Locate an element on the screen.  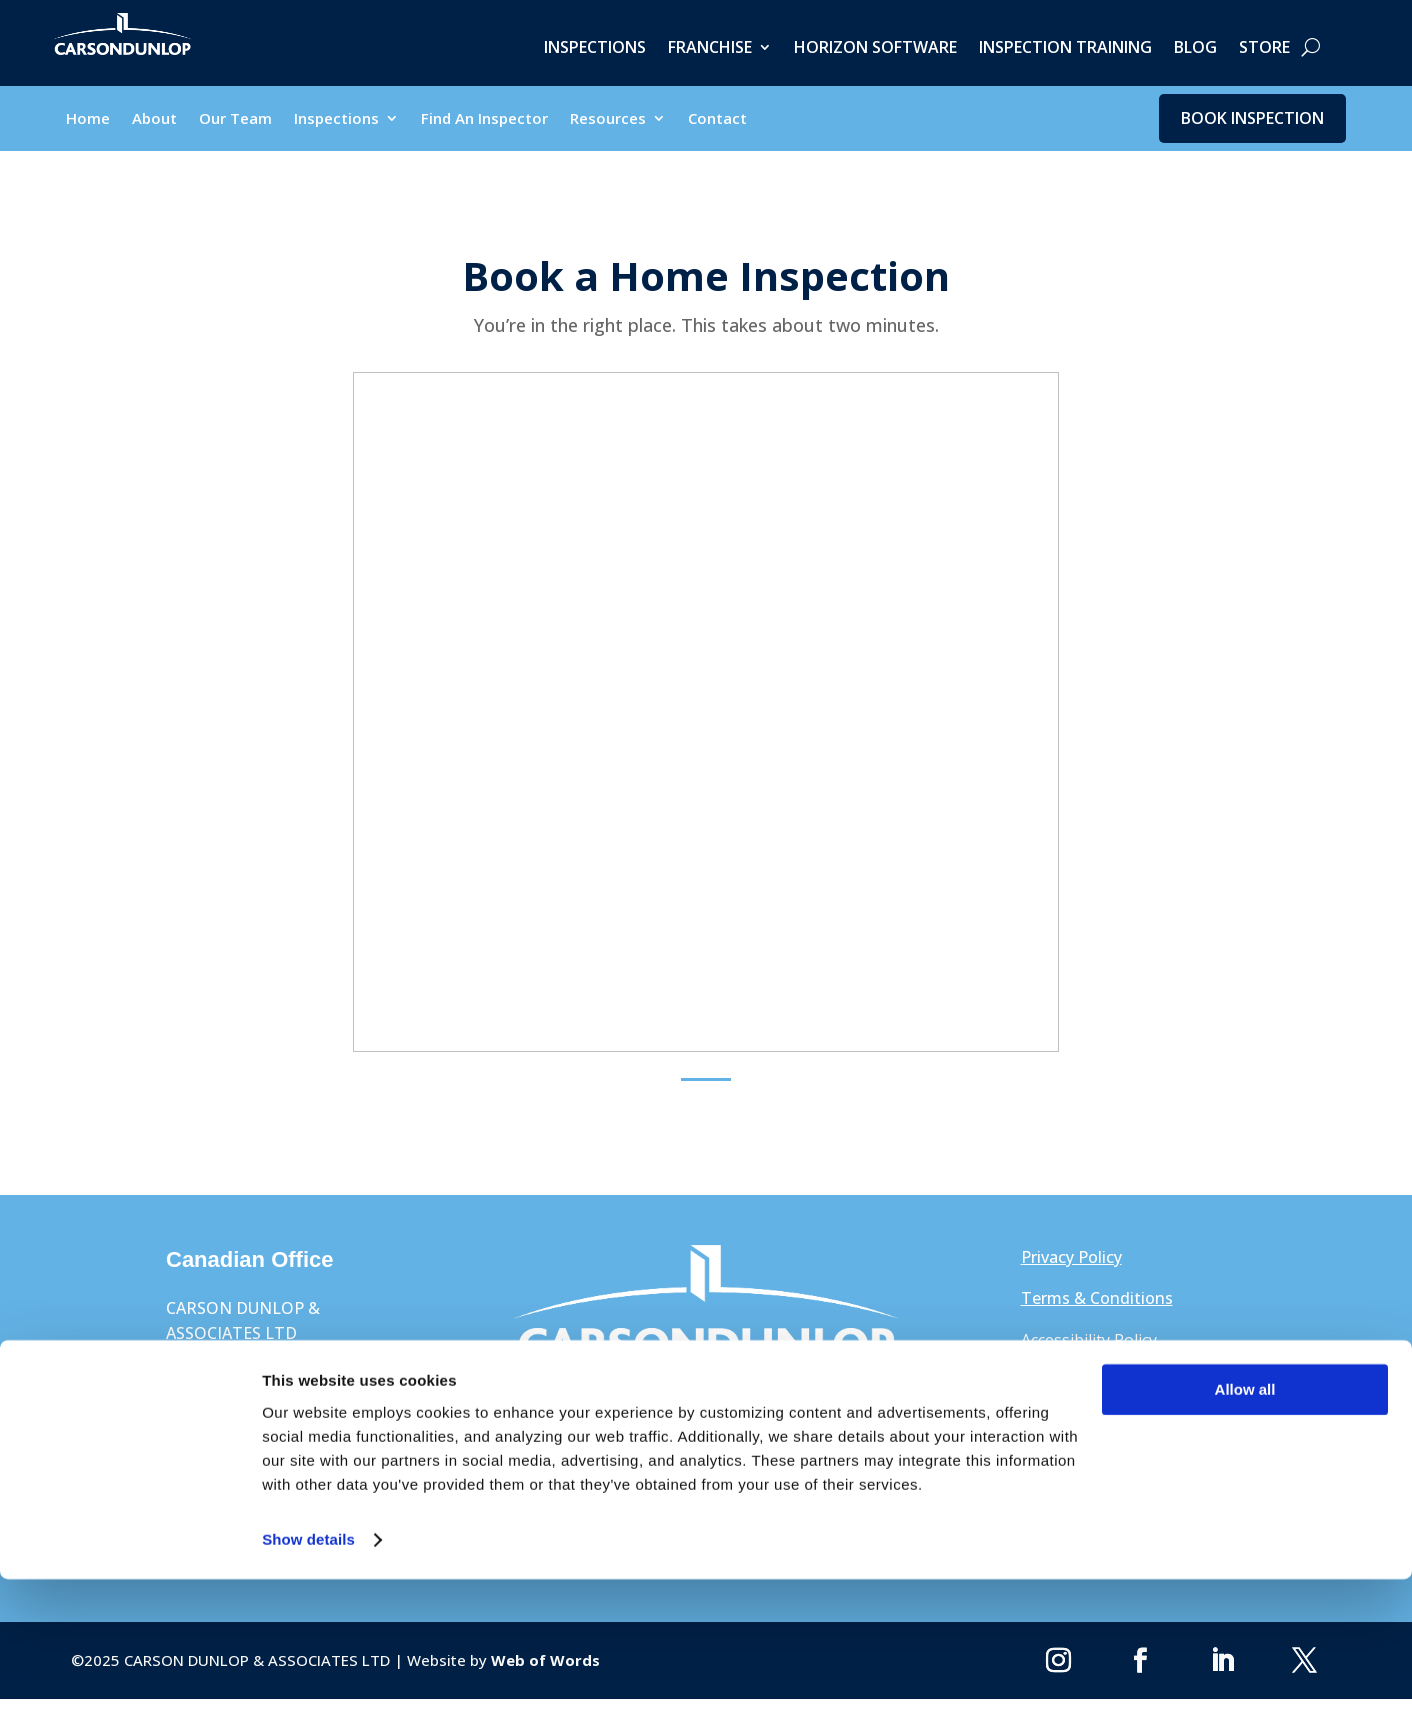
Find An Inspector is located at coordinates (484, 122).